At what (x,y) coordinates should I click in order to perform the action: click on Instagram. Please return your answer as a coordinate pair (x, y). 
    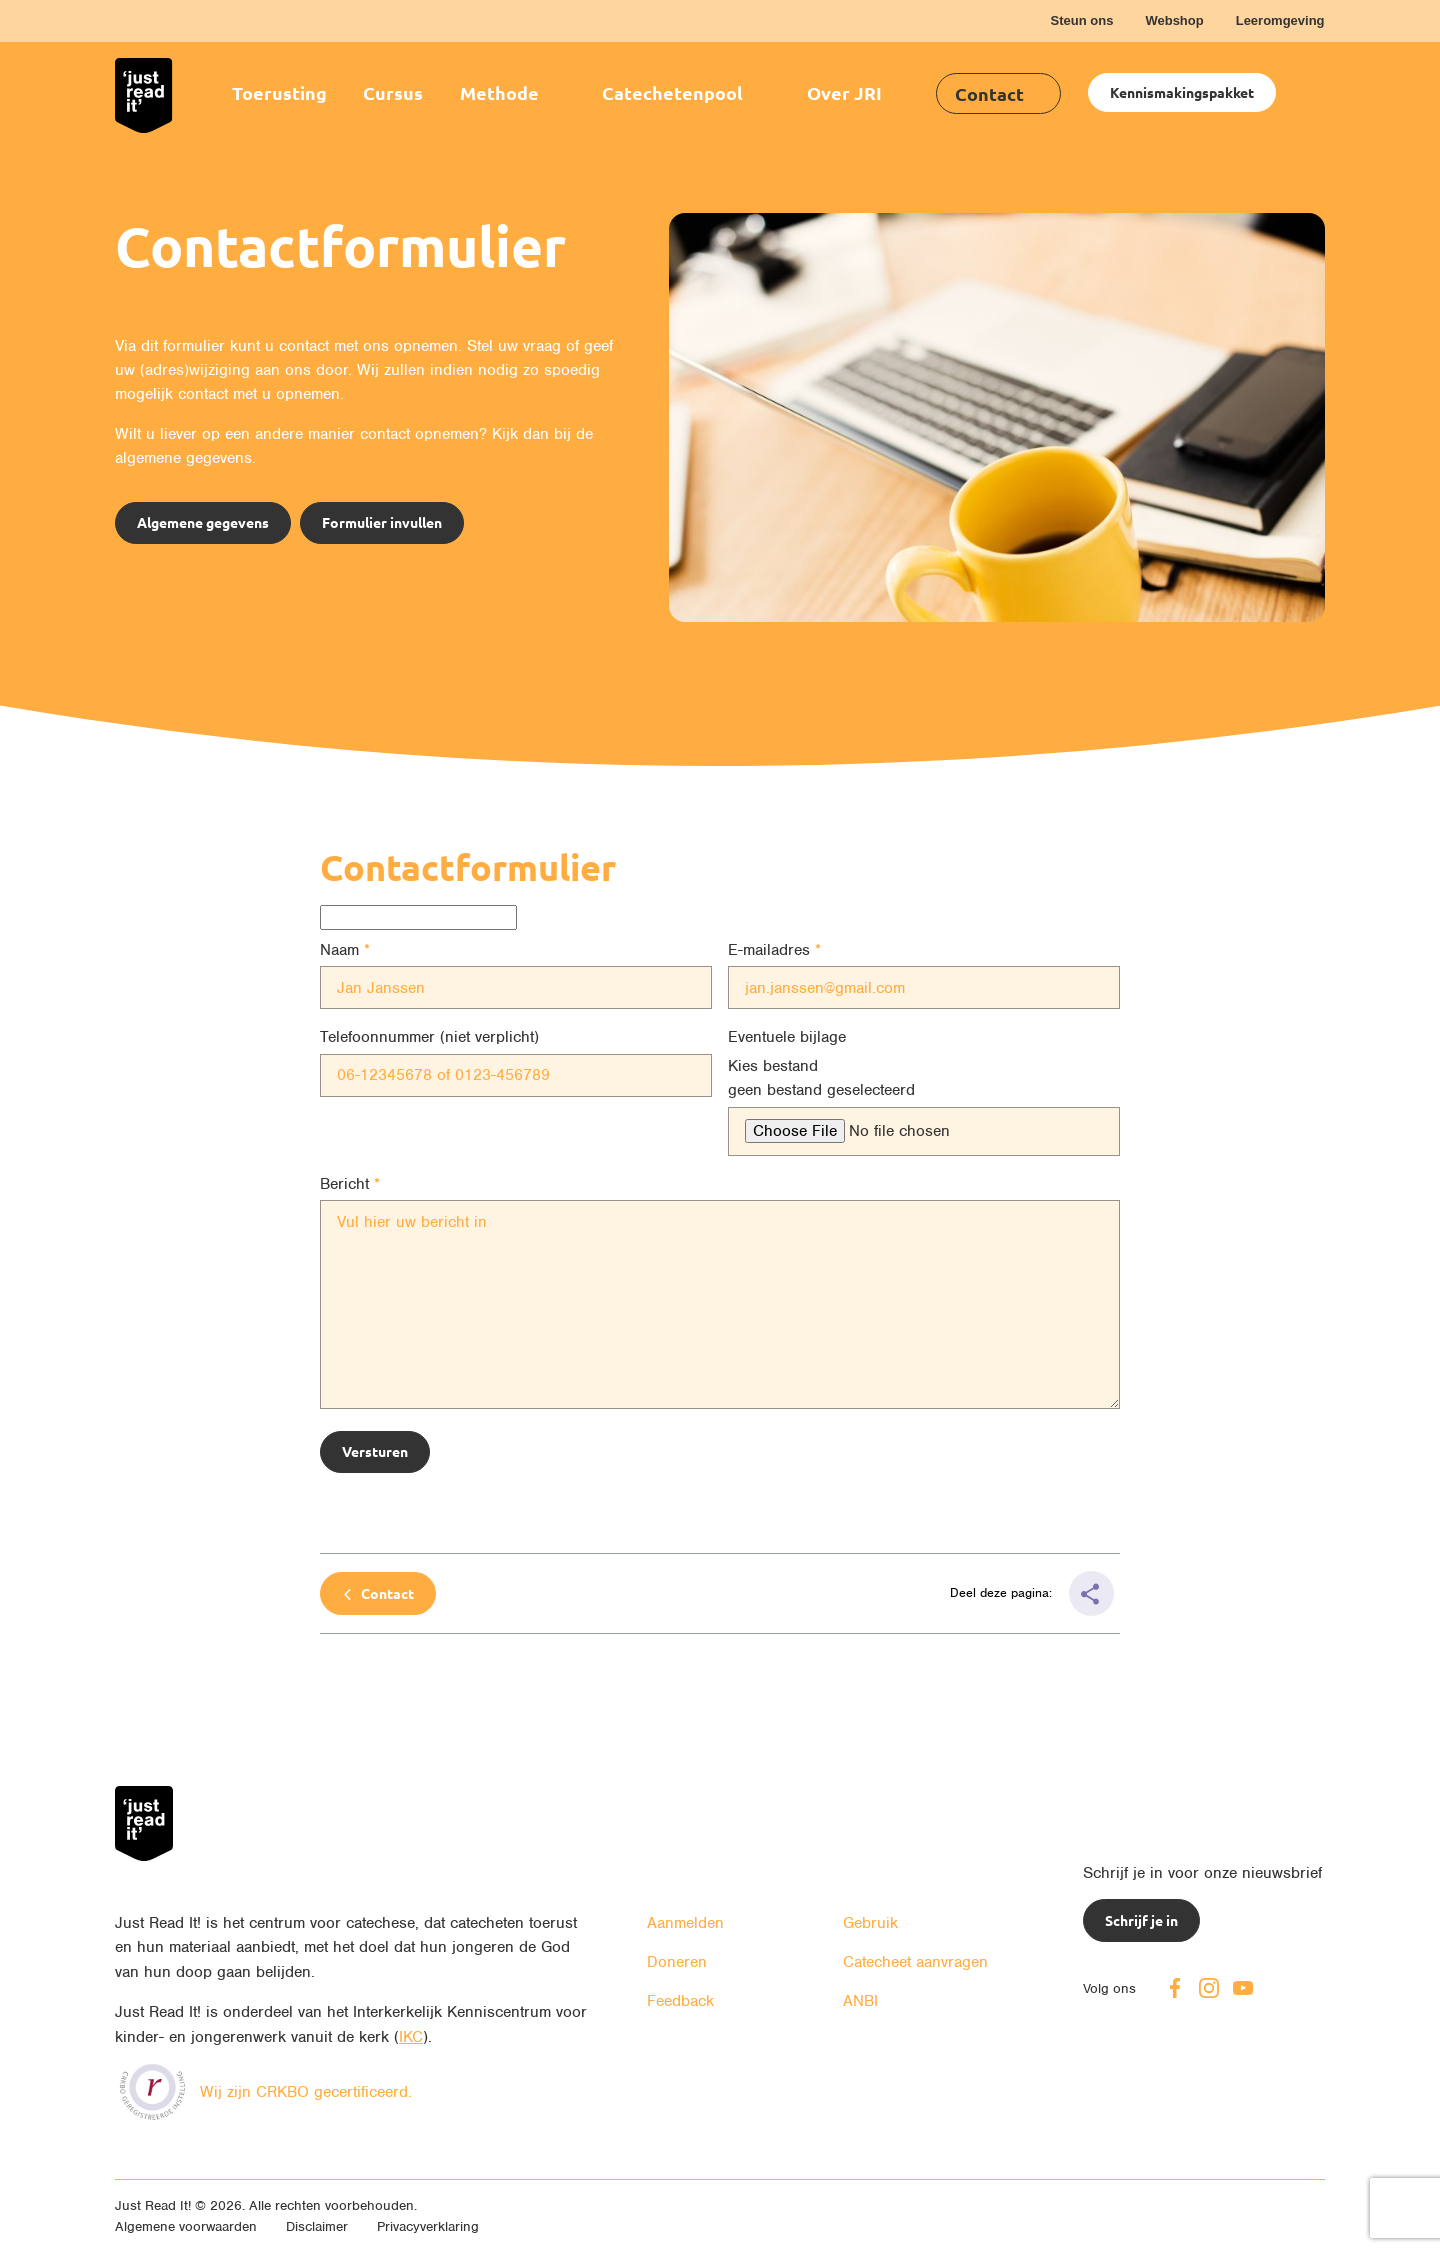
    Looking at the image, I should click on (1209, 1988).